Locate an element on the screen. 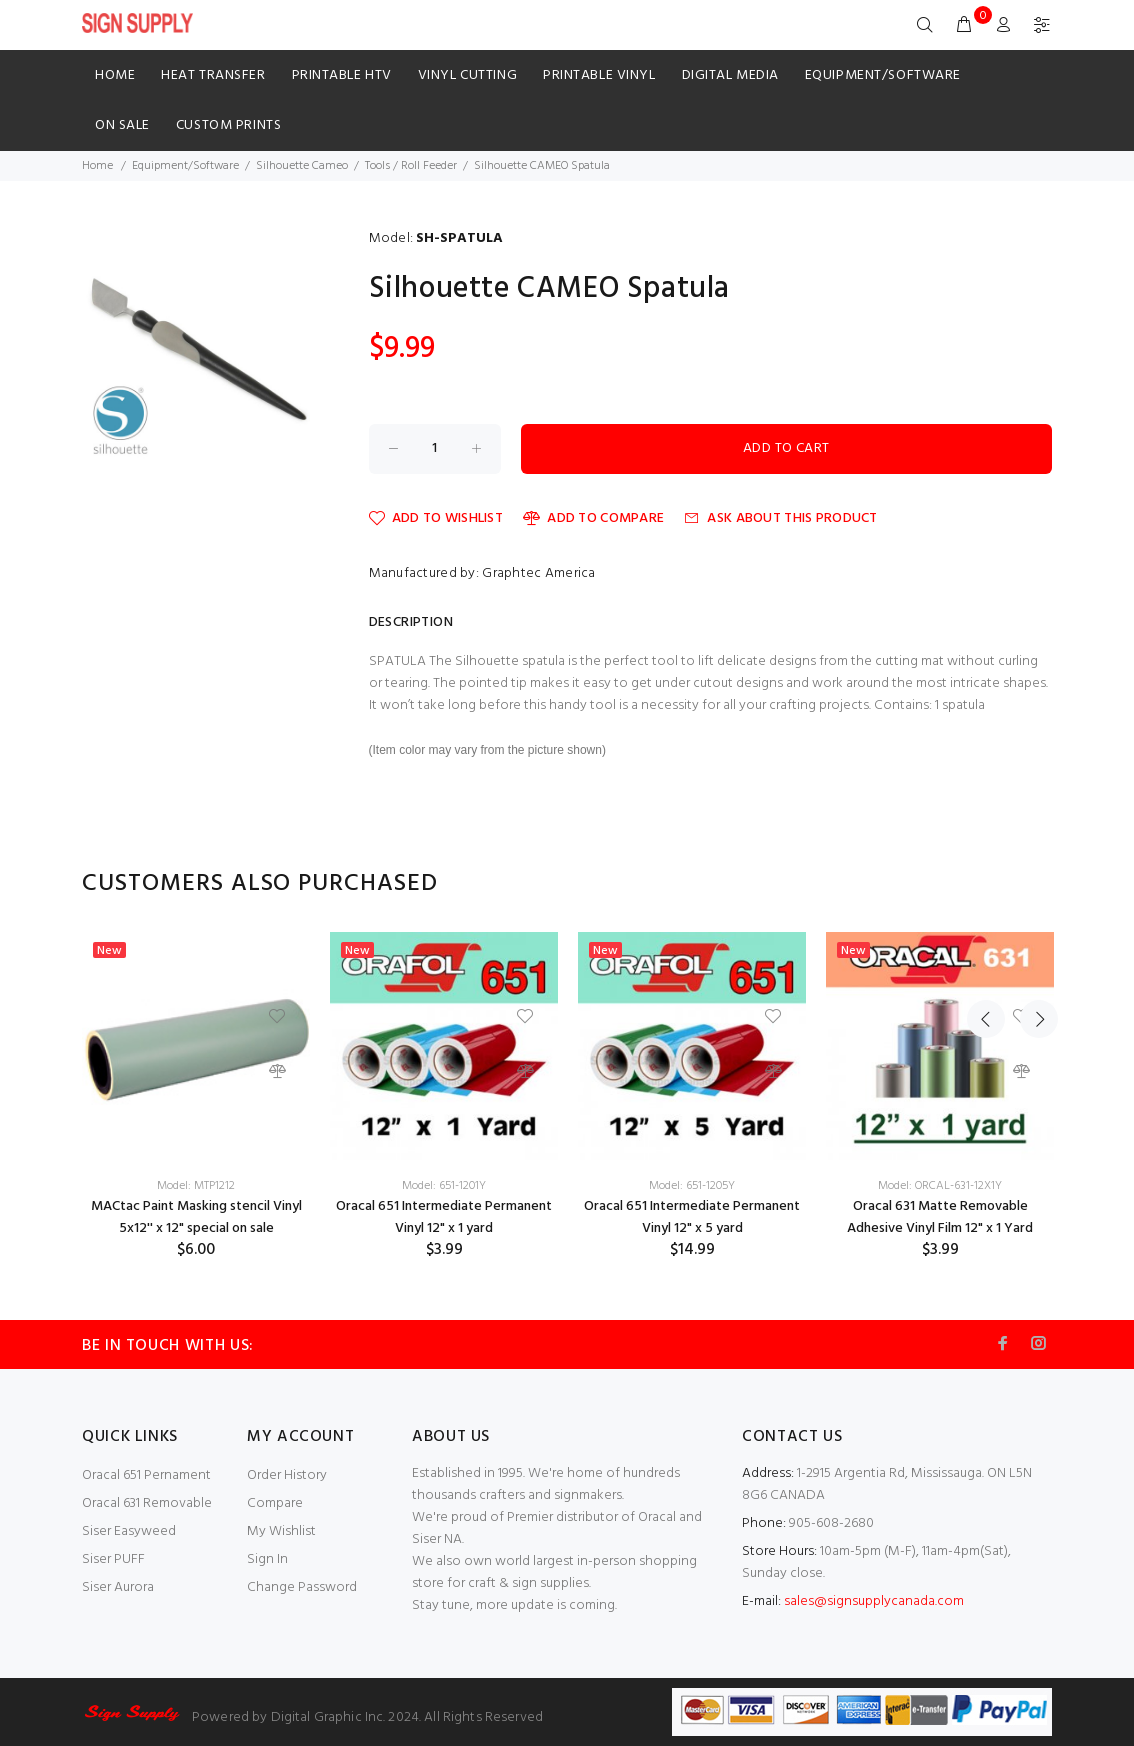  Model: MTP1212 is located at coordinates (196, 1186).